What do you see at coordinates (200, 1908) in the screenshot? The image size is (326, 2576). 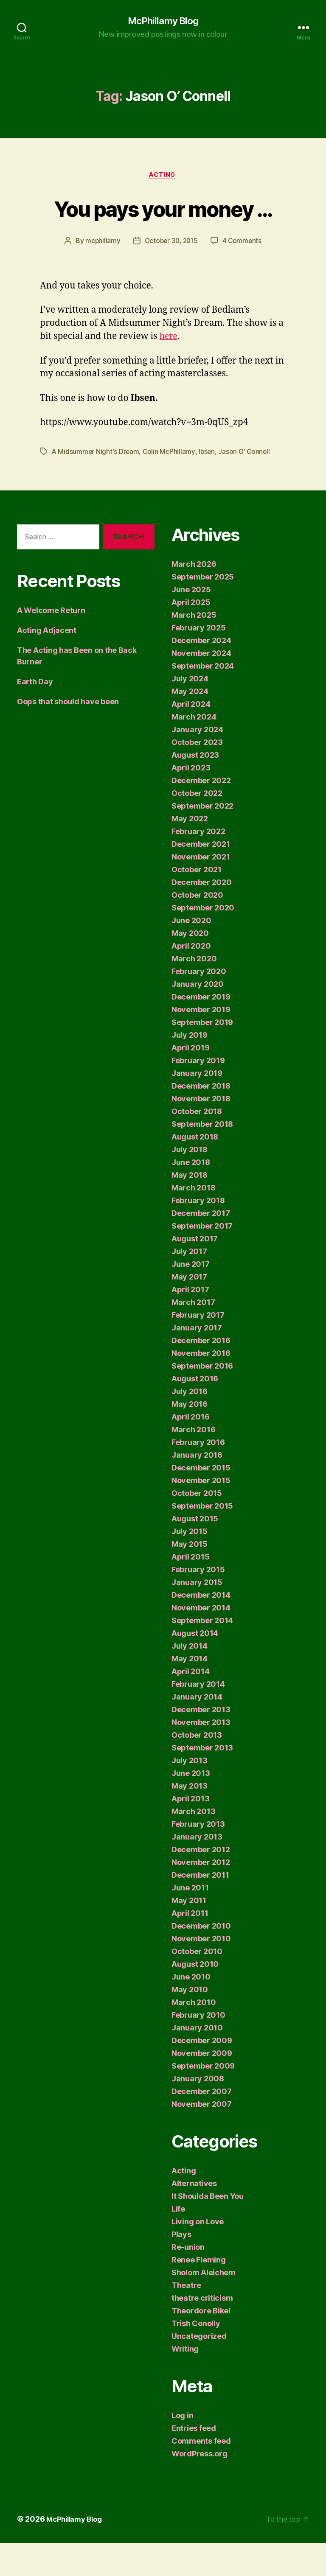 I see `December 2011` at bounding box center [200, 1908].